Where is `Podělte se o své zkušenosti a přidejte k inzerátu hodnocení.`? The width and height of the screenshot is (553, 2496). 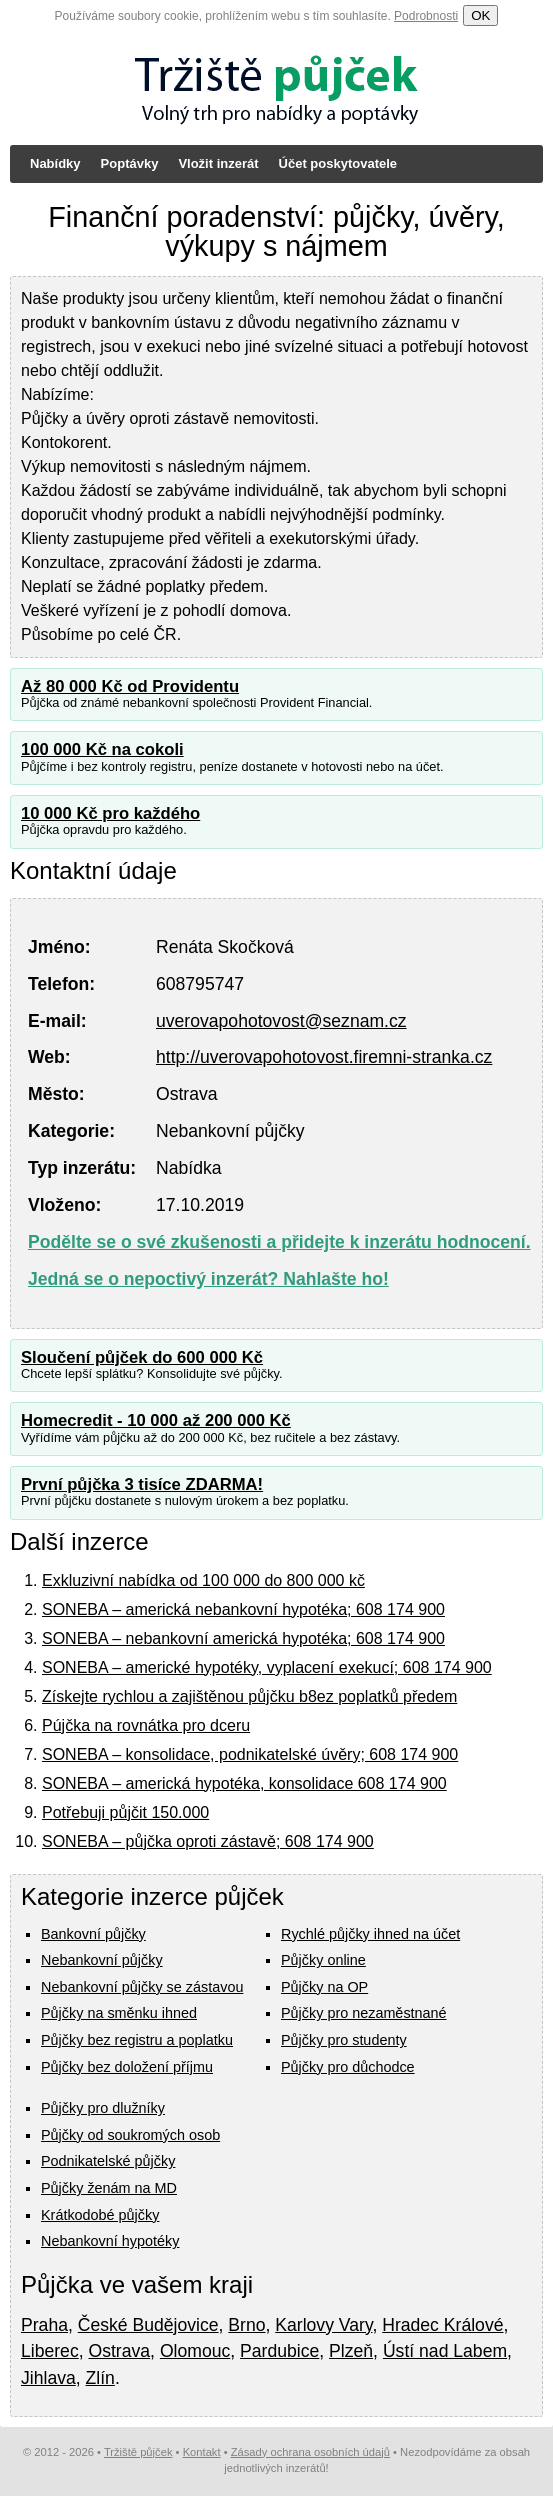
Podělte se o své zkušenosti a přidejte k inzerátu hodnocení. is located at coordinates (279, 1242).